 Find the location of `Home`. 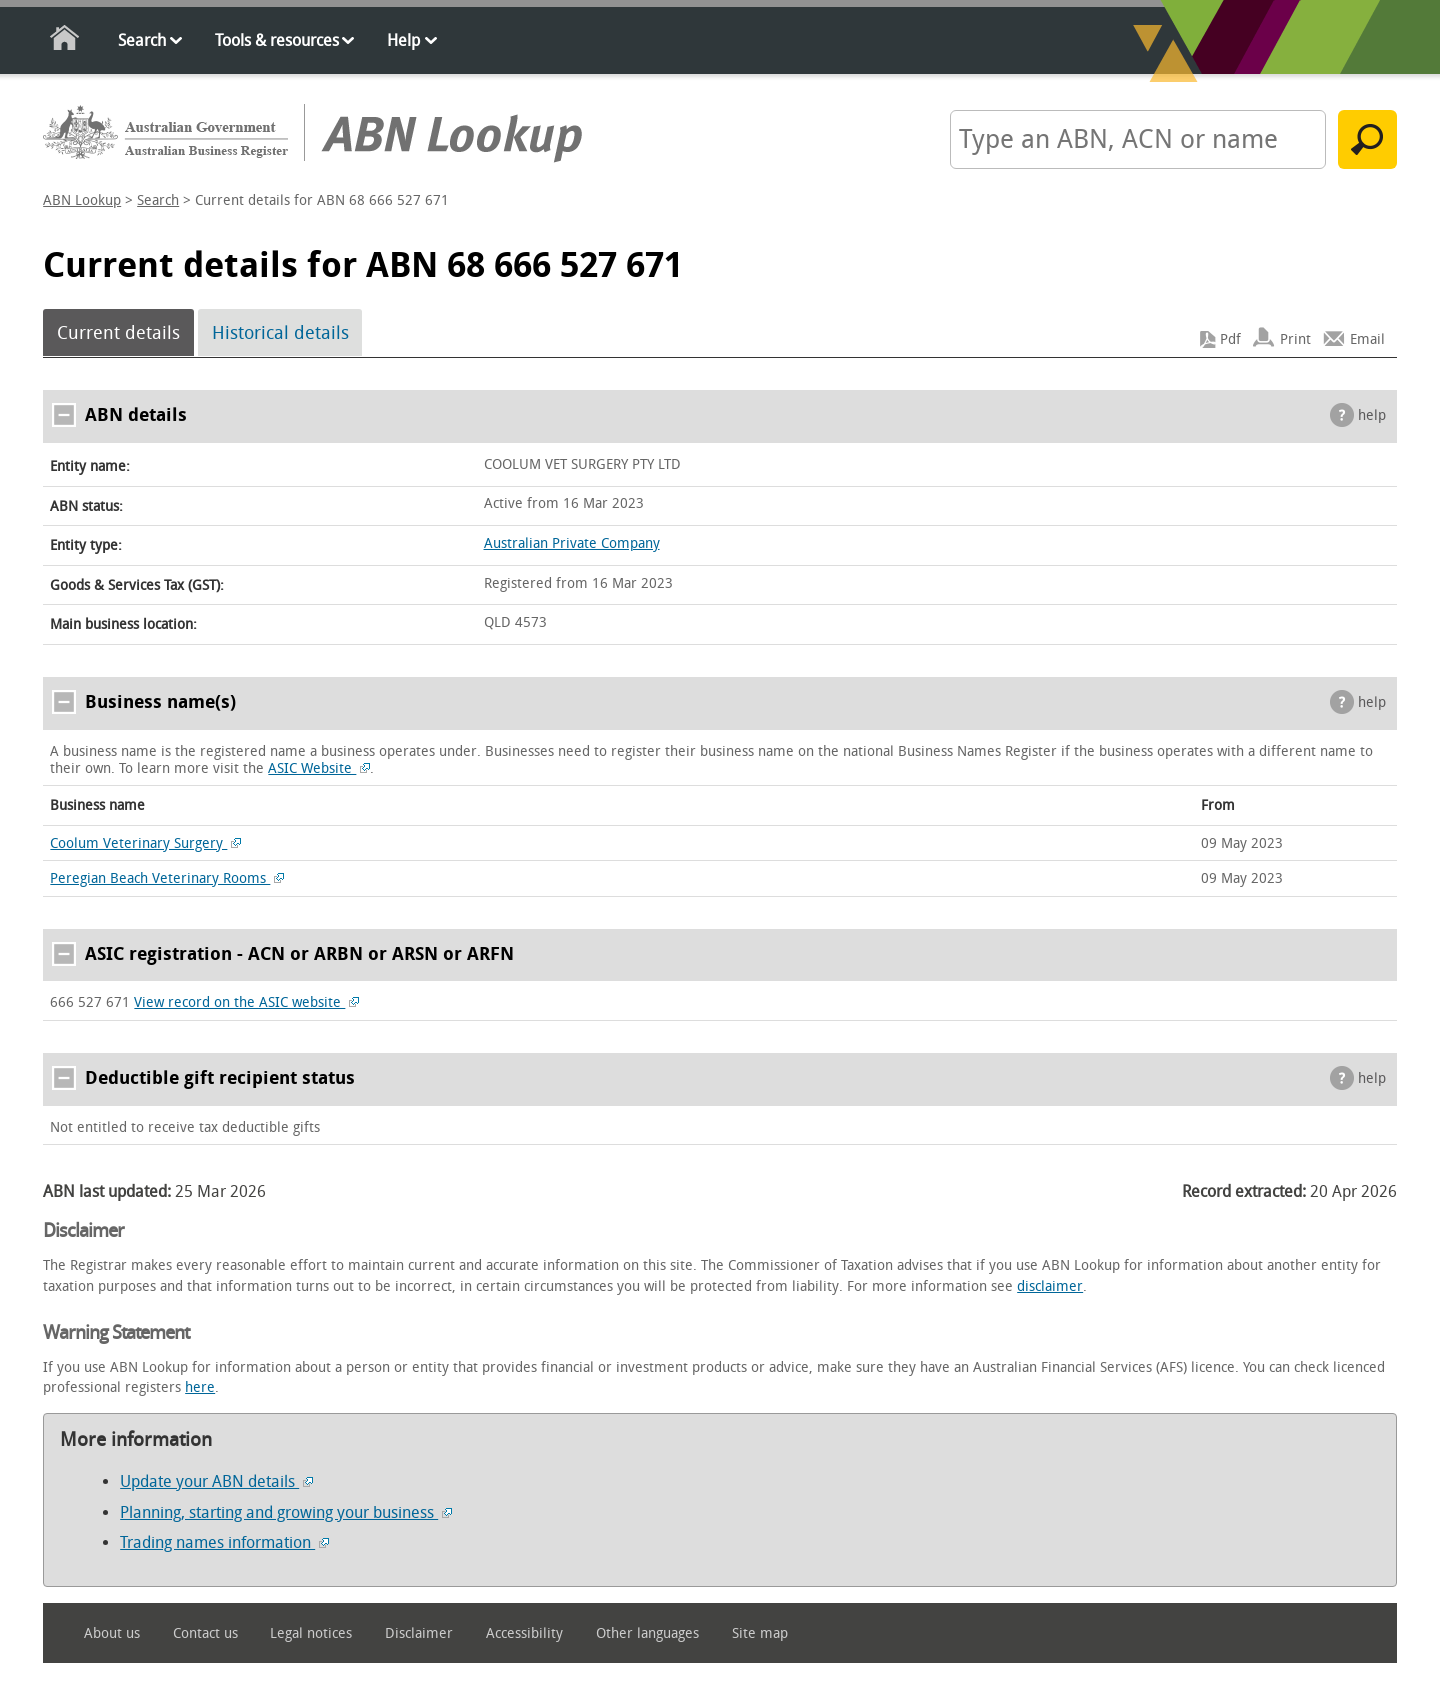

Home is located at coordinates (65, 41).